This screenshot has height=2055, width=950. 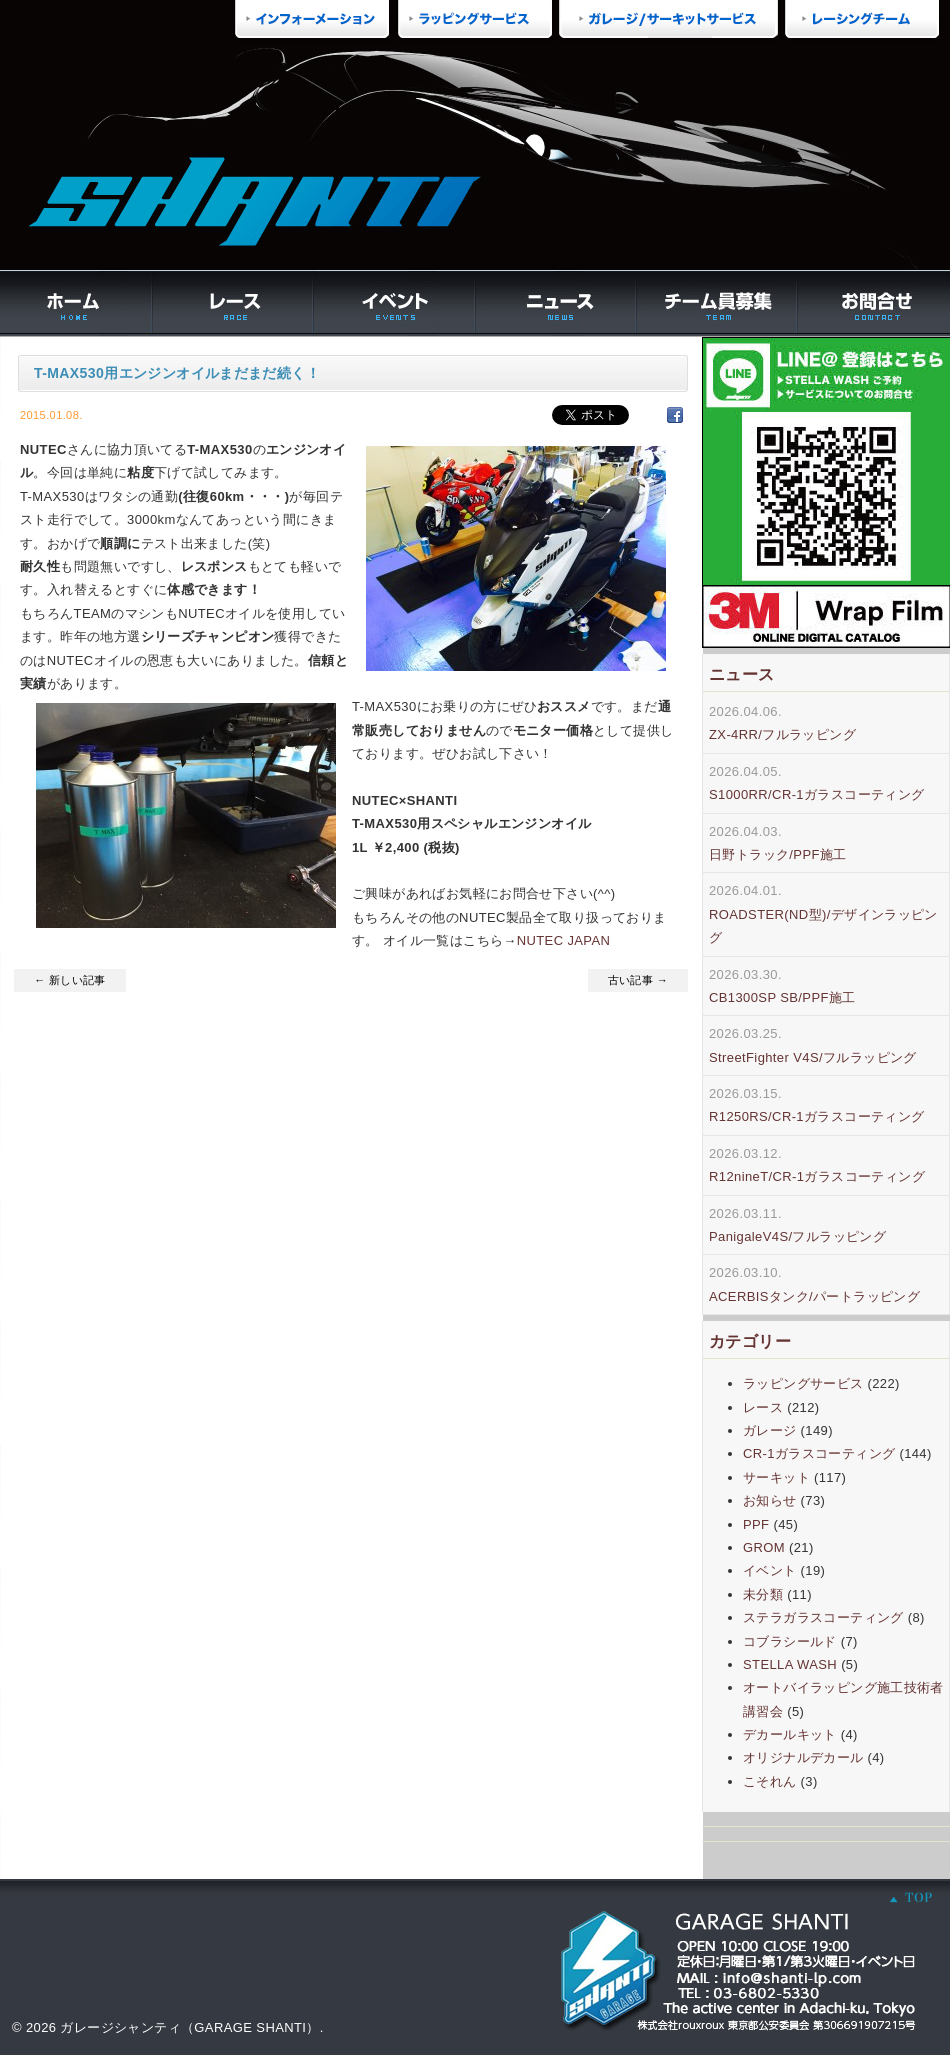 I want to click on S1000RR/CR-1ガラスコーティング, so click(x=817, y=794).